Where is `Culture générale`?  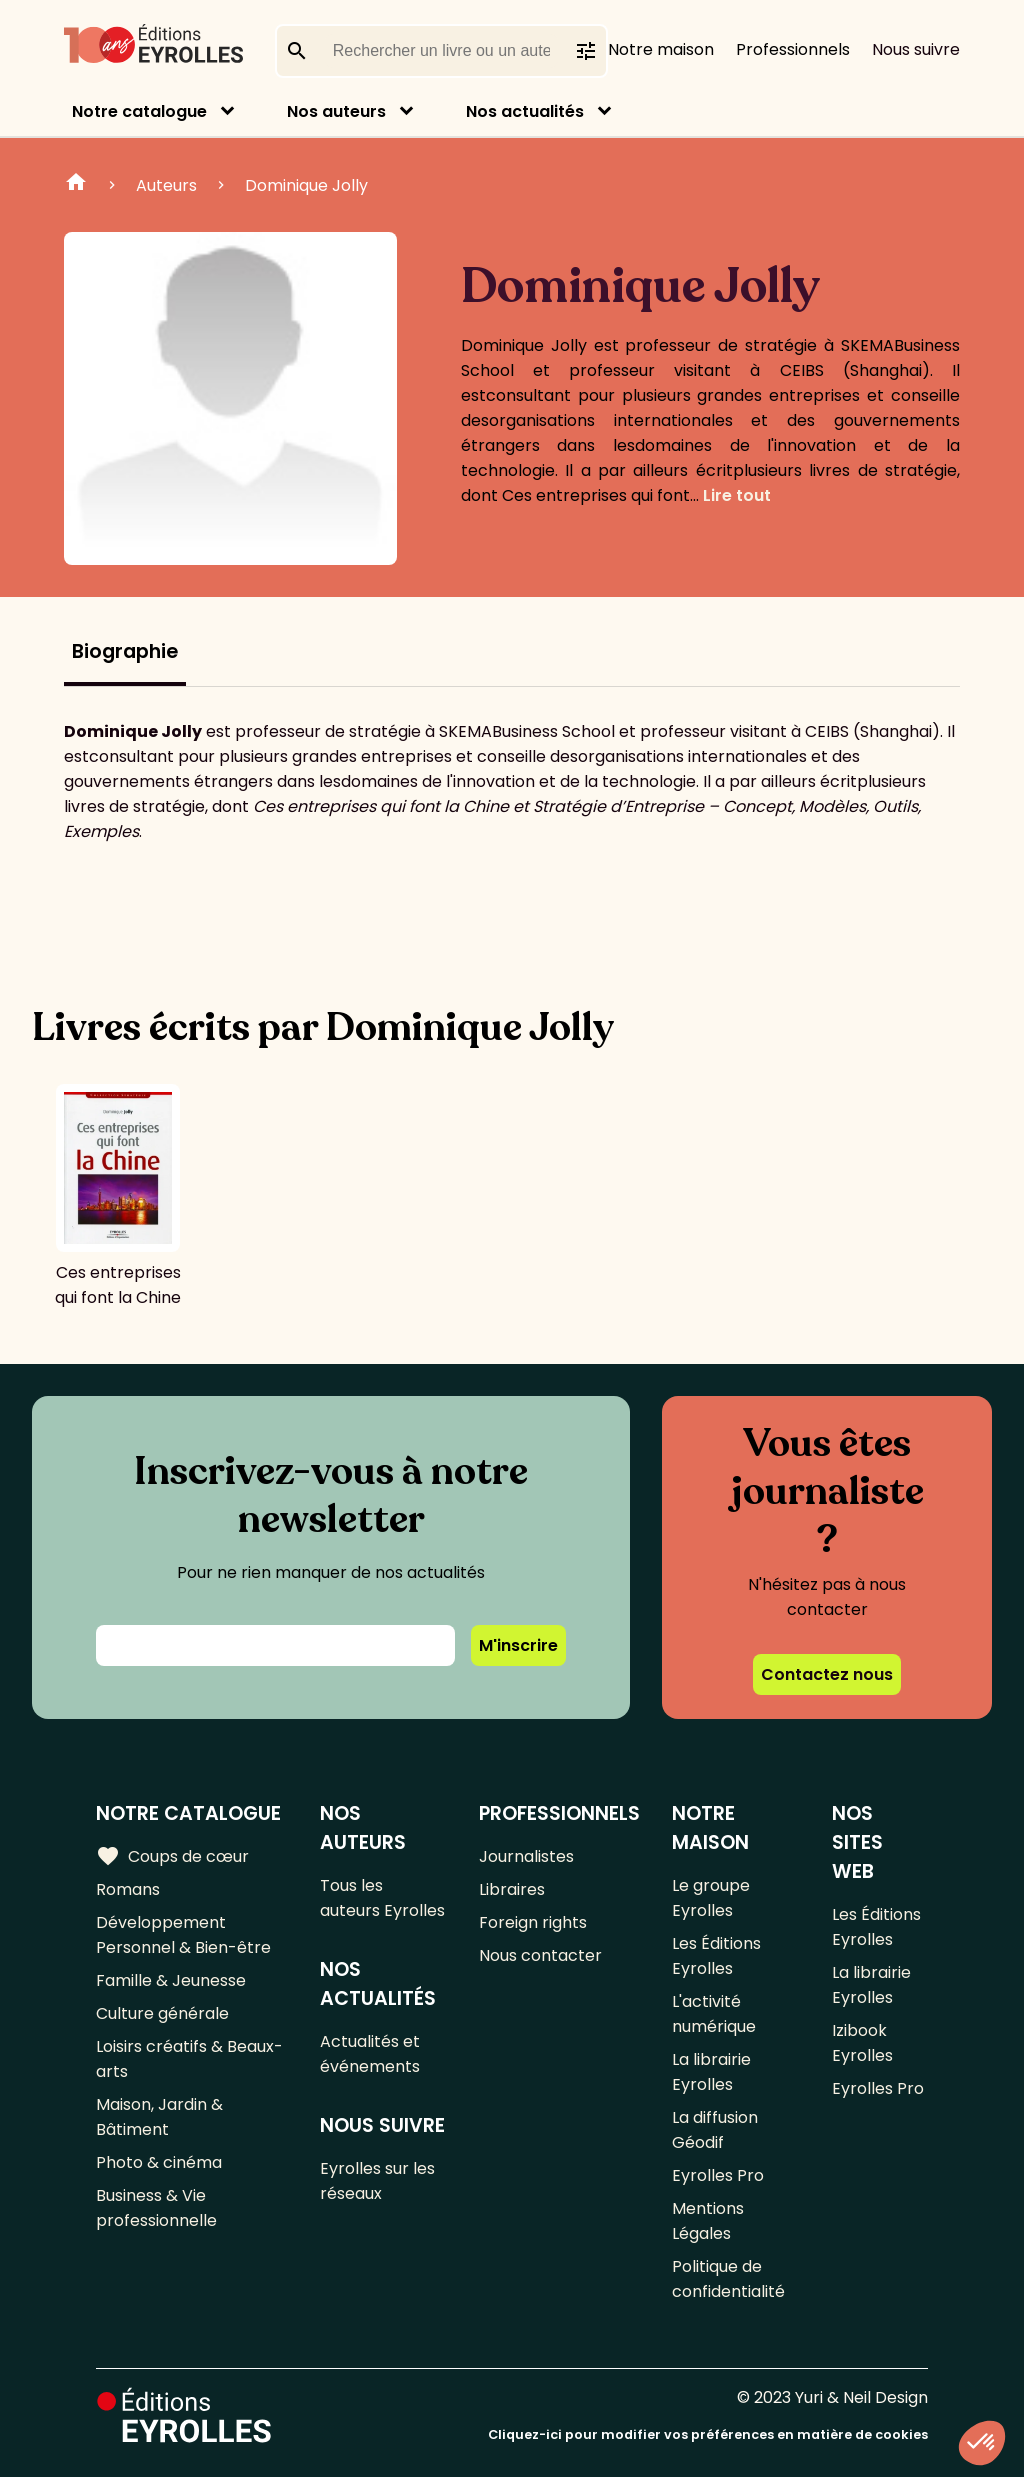
Culture générale is located at coordinates (162, 2013).